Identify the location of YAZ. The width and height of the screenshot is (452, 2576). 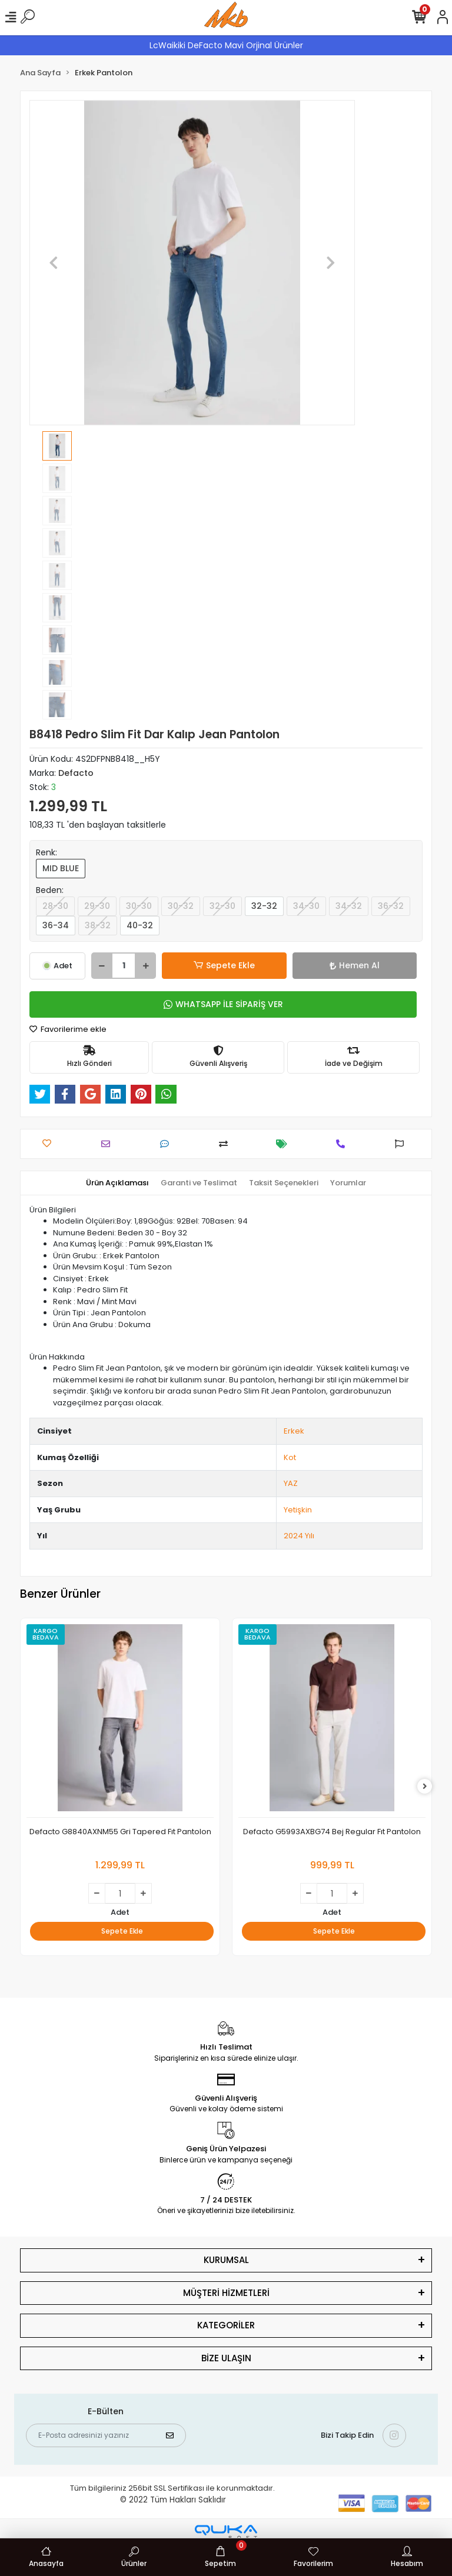
(291, 1483).